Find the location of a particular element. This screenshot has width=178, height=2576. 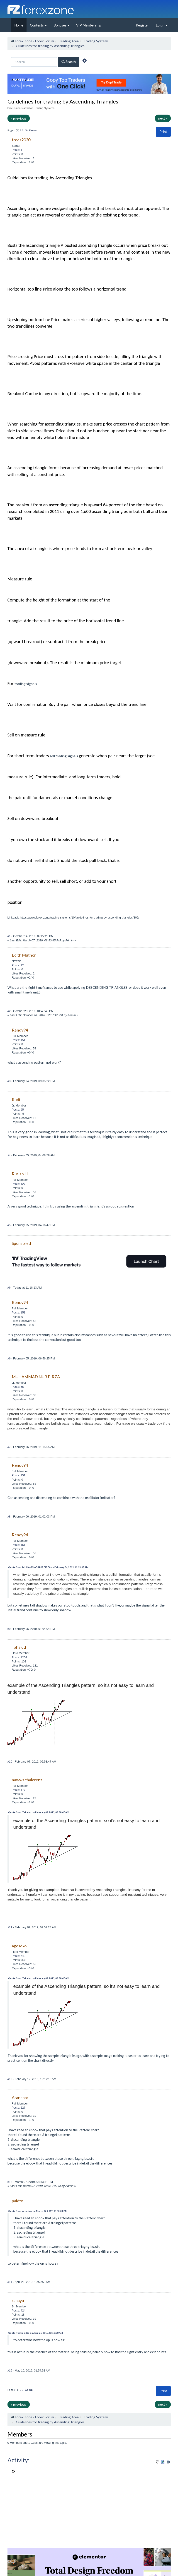

#9 is located at coordinates (9, 1629).